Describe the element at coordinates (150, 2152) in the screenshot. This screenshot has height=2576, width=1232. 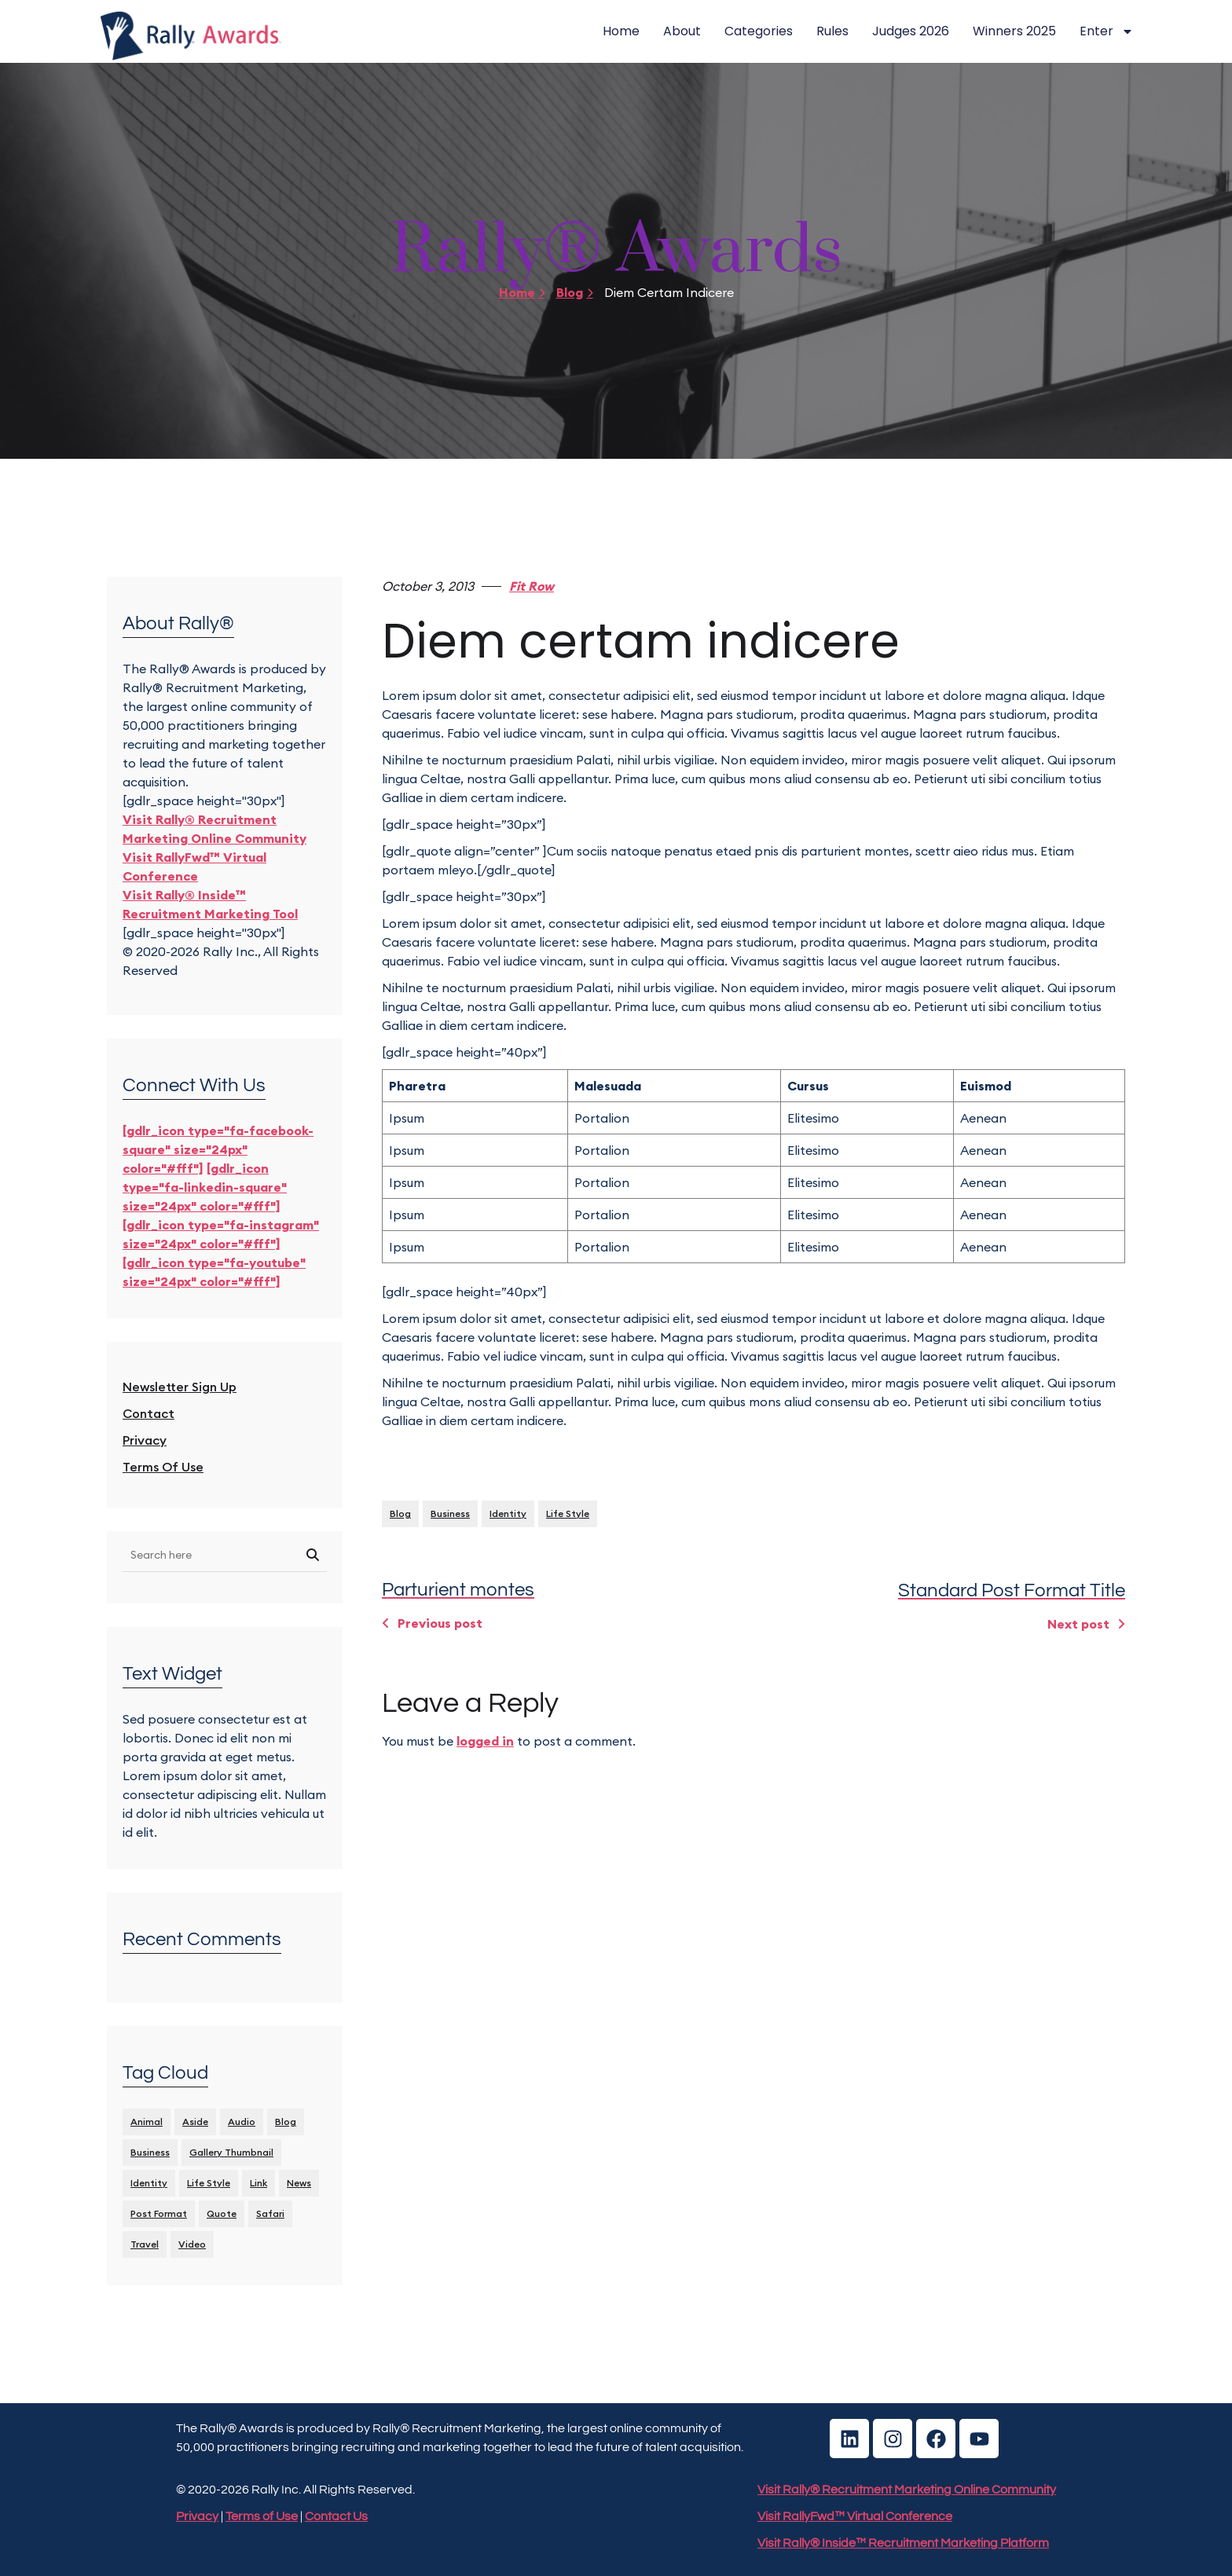
I see `Business [Business (4 items)]` at that location.